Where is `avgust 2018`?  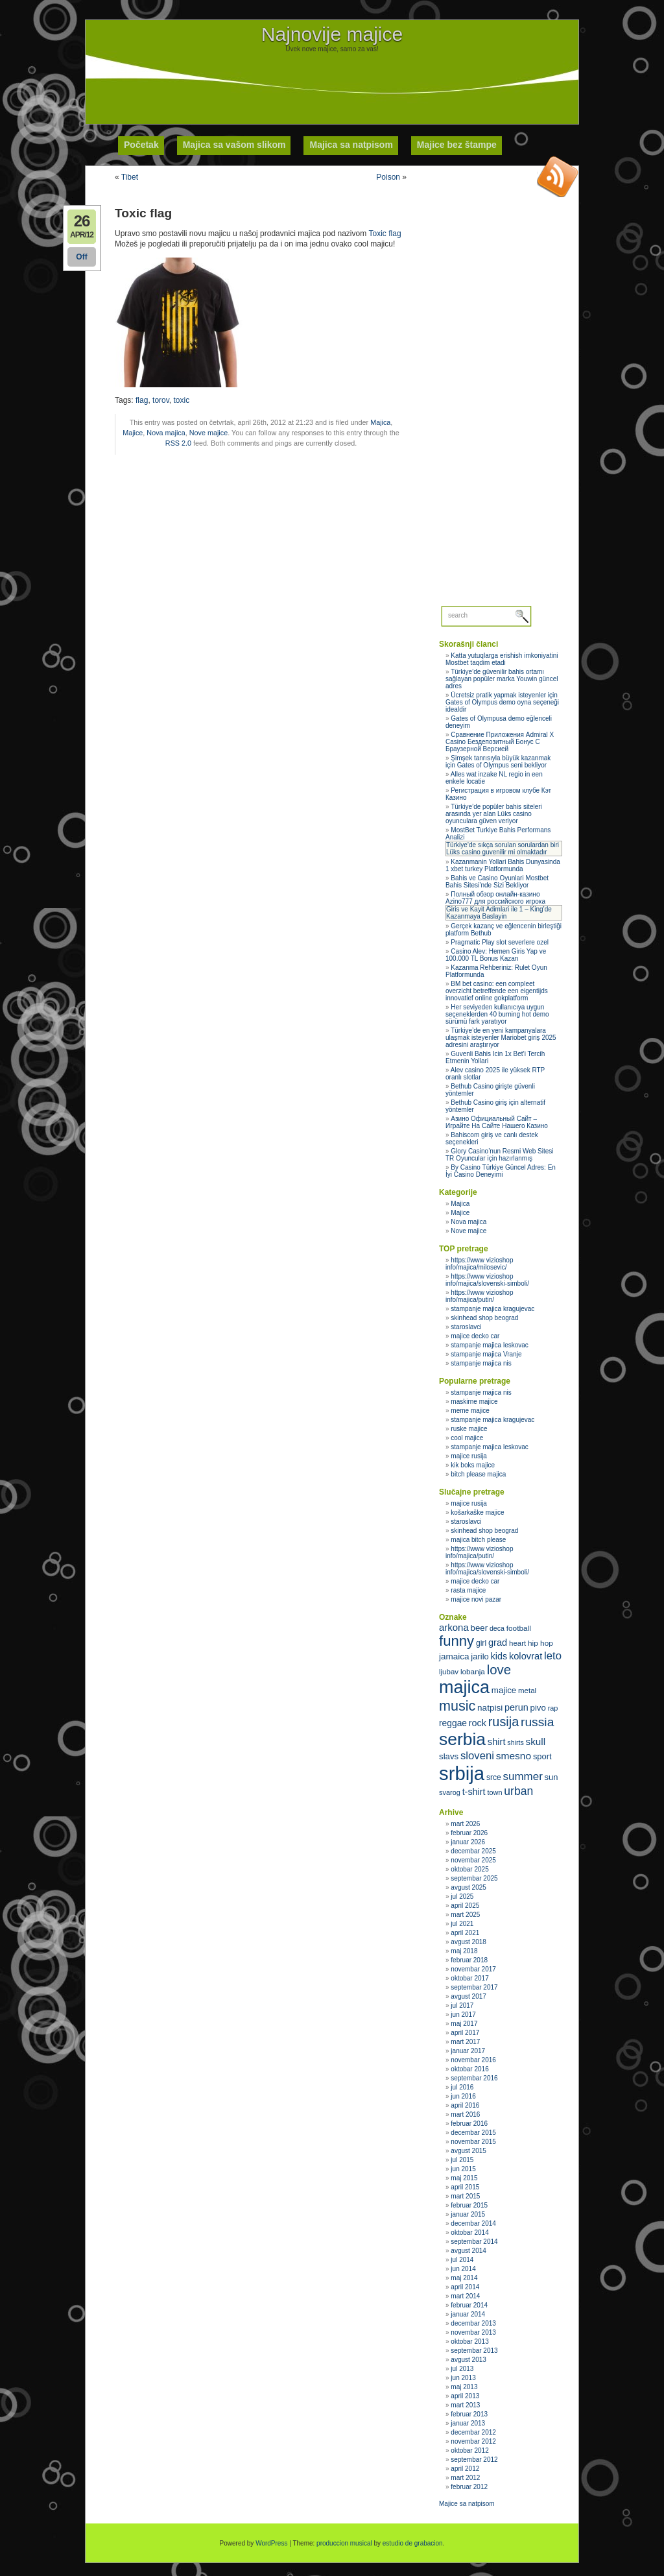 avgust 2018 is located at coordinates (468, 1941).